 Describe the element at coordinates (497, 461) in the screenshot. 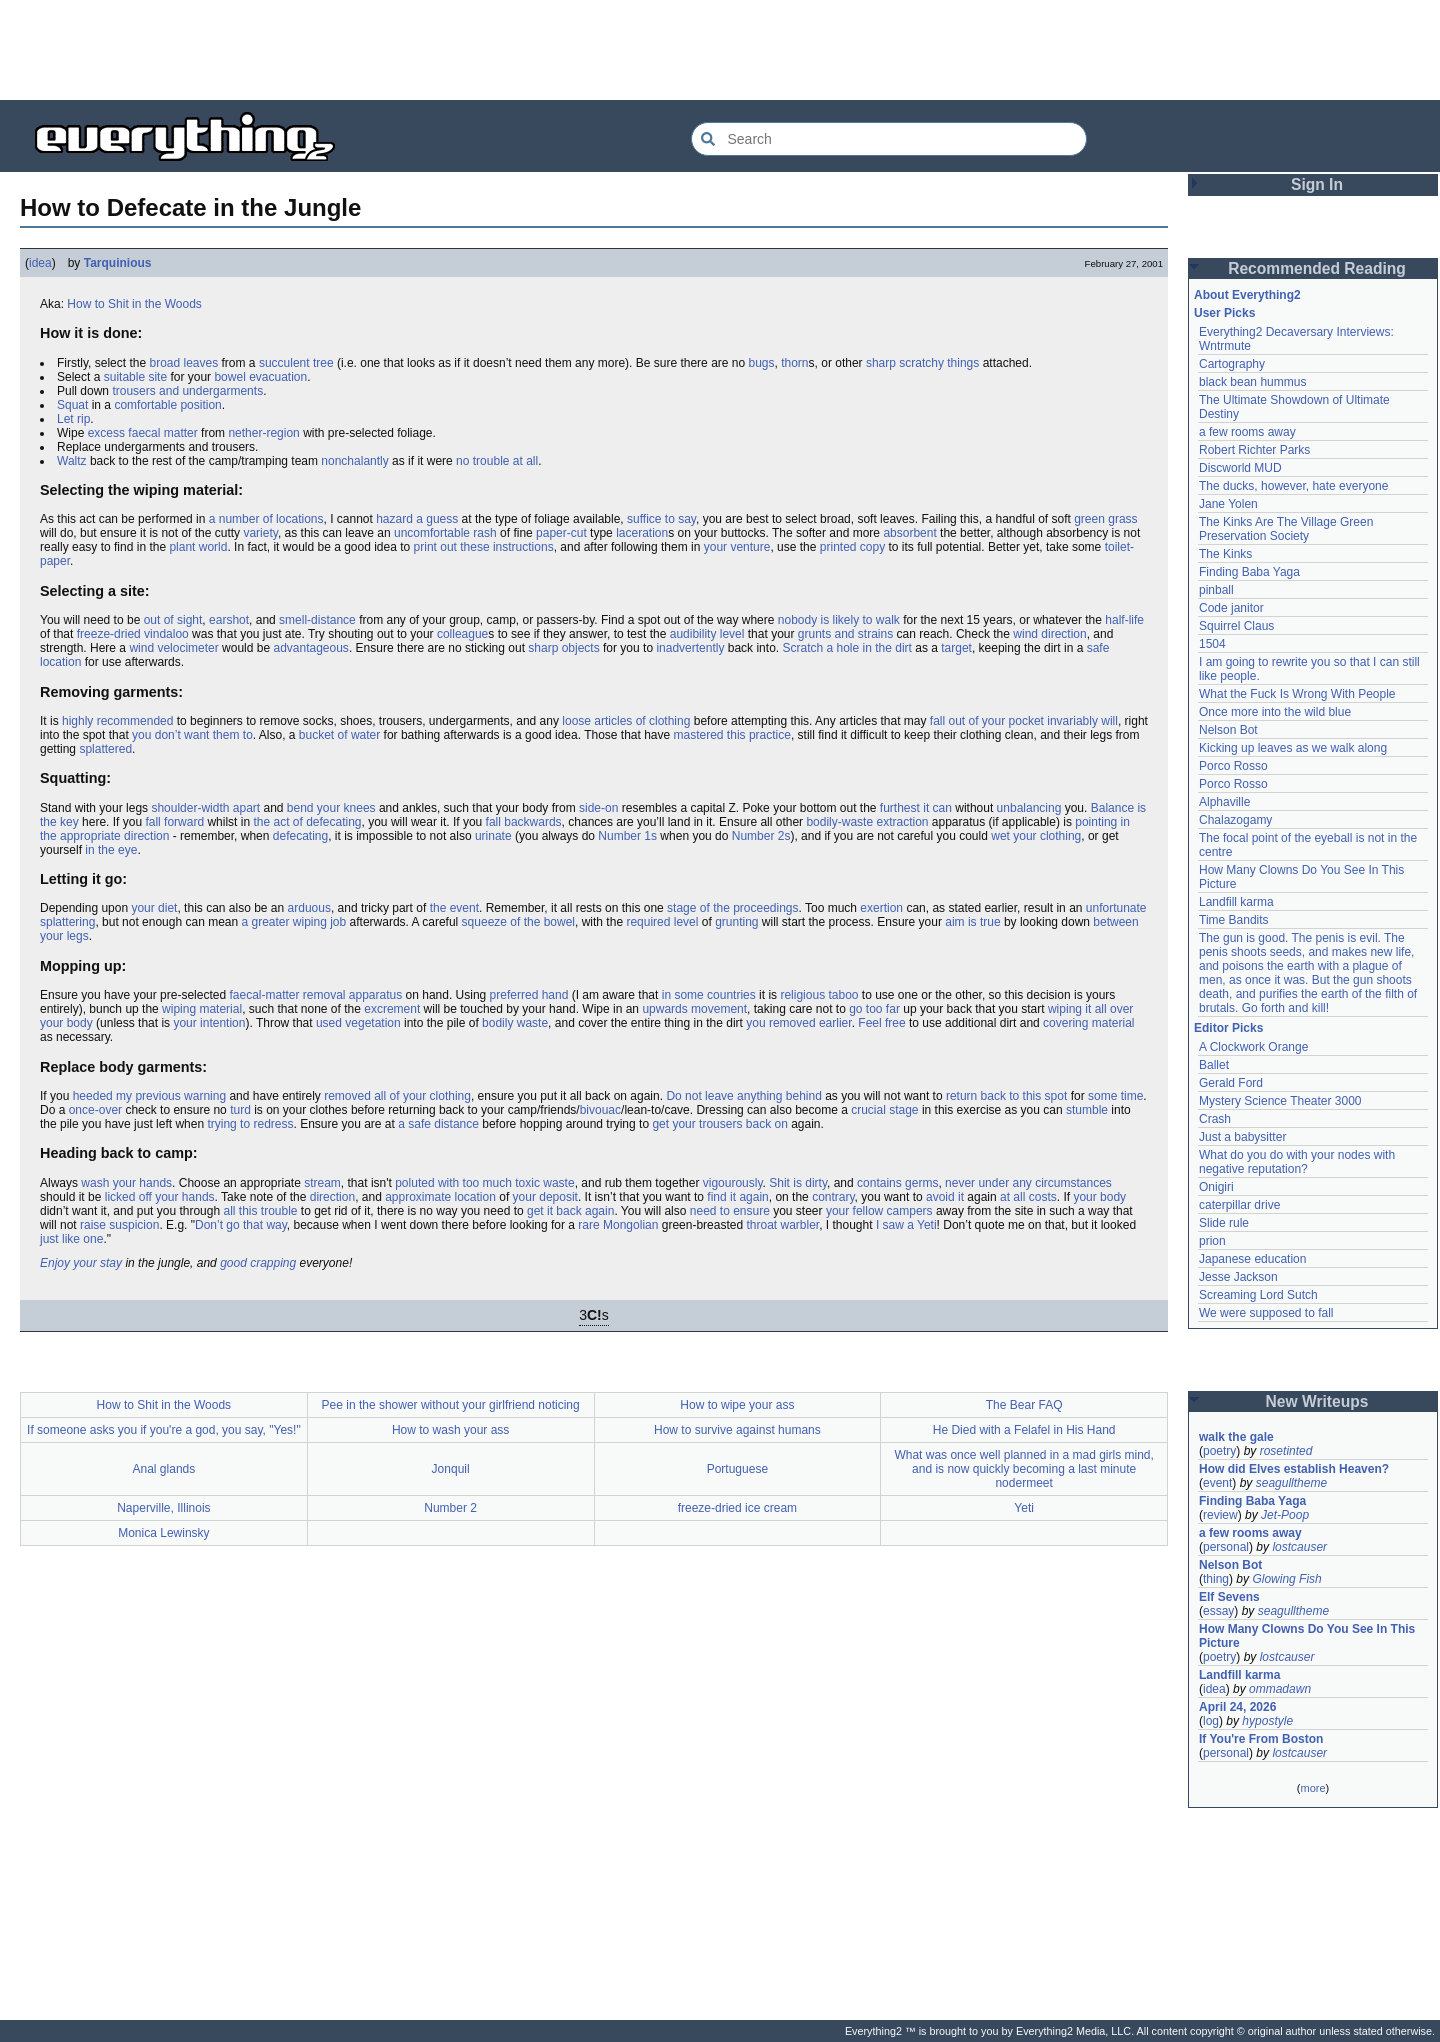

I see `no trouble at all` at that location.